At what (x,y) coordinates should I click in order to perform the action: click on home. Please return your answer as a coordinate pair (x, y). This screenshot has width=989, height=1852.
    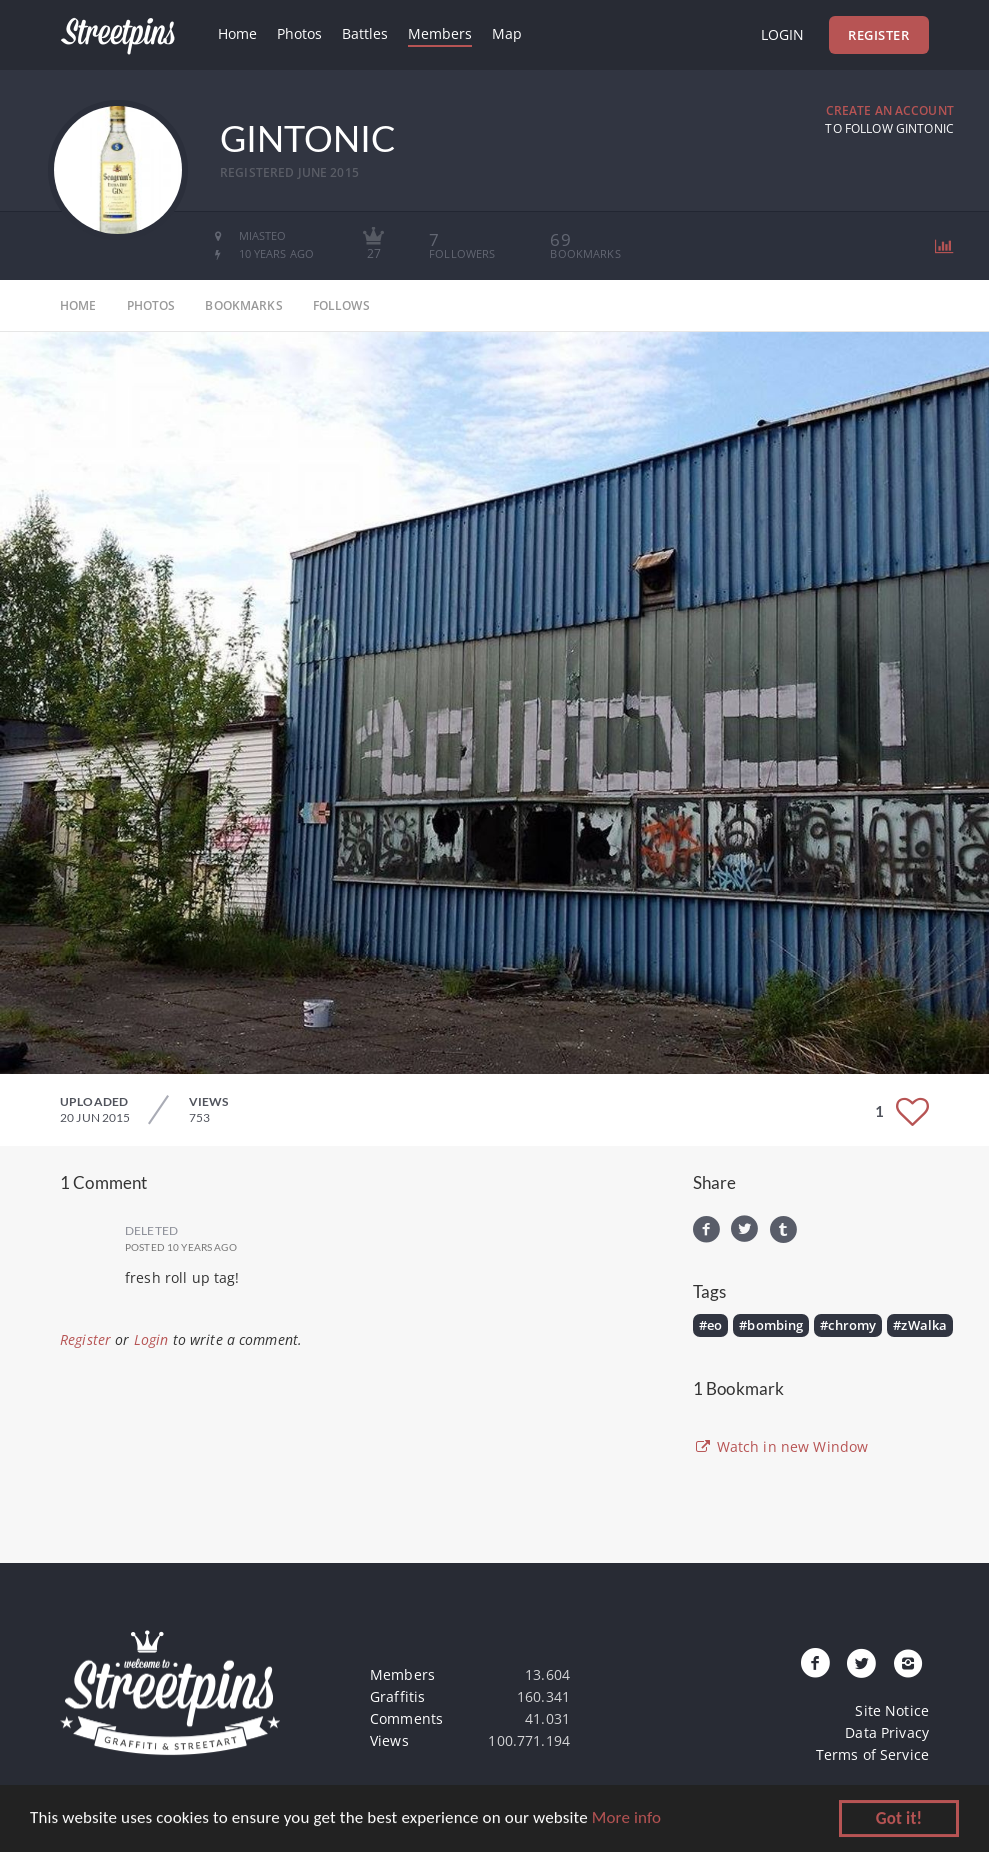
    Looking at the image, I should click on (78, 305).